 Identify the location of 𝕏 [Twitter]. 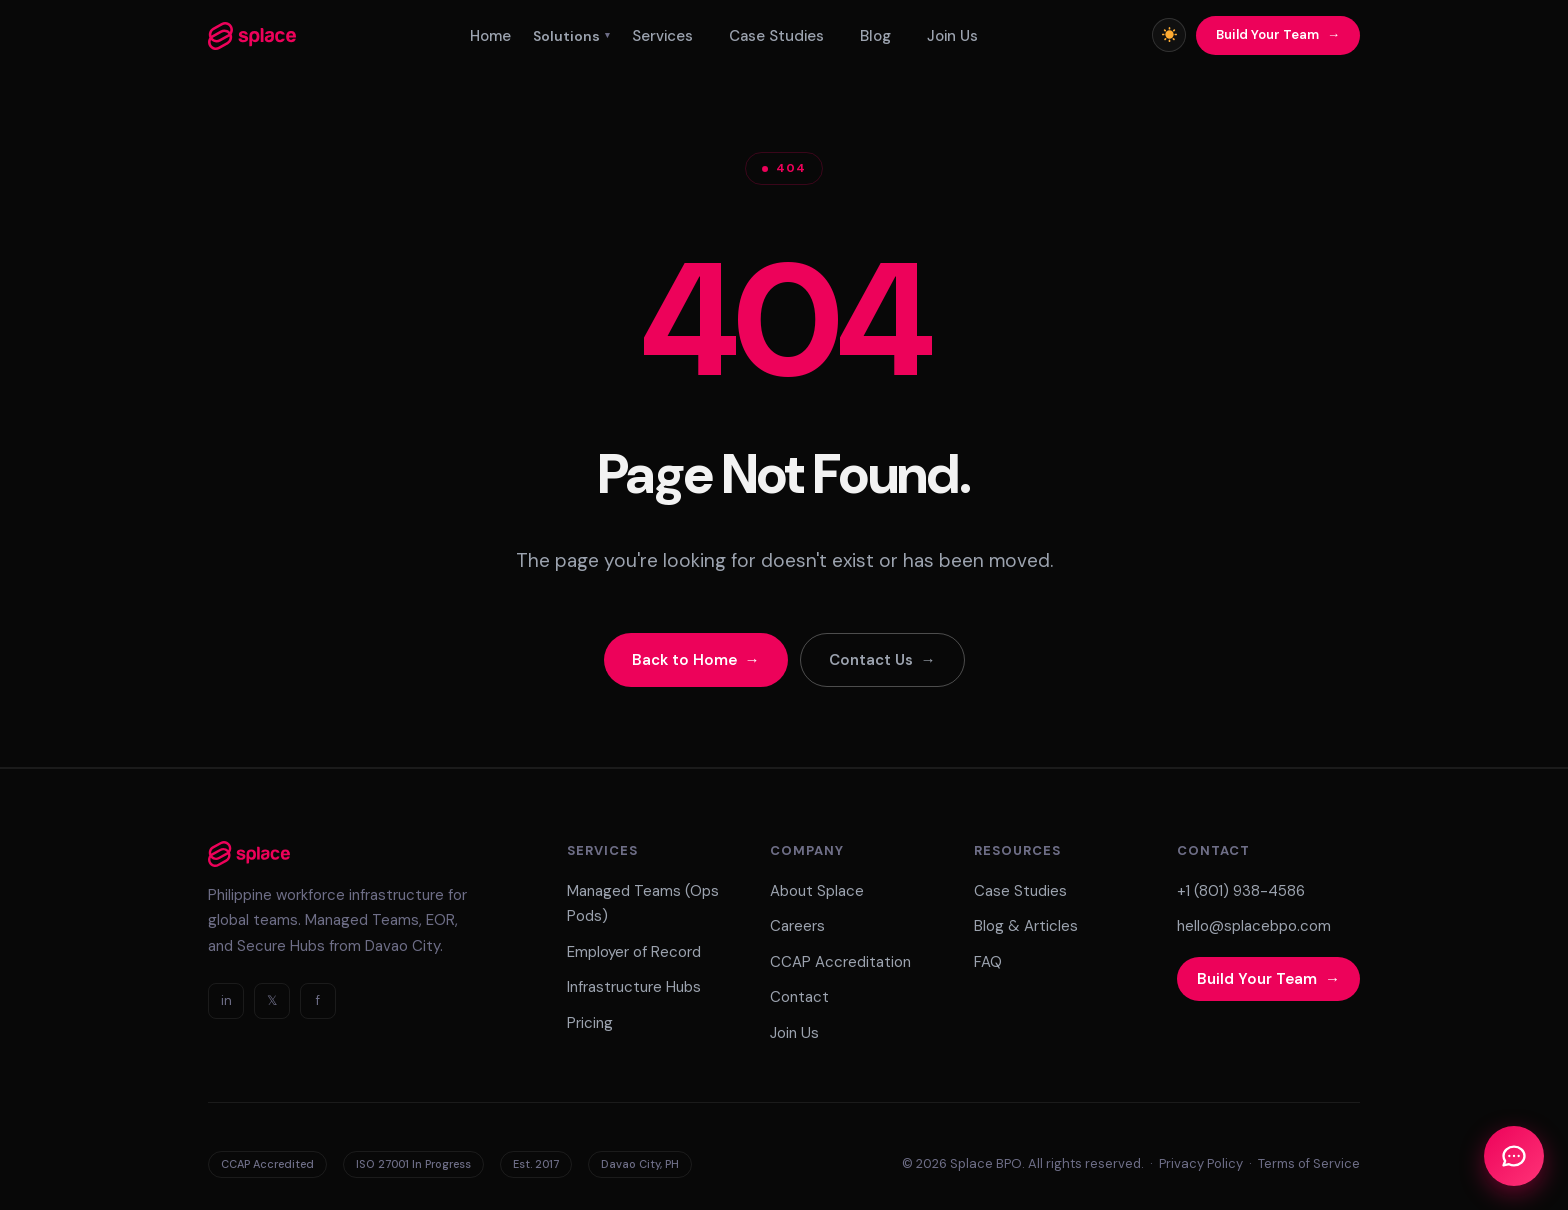
(272, 1000).